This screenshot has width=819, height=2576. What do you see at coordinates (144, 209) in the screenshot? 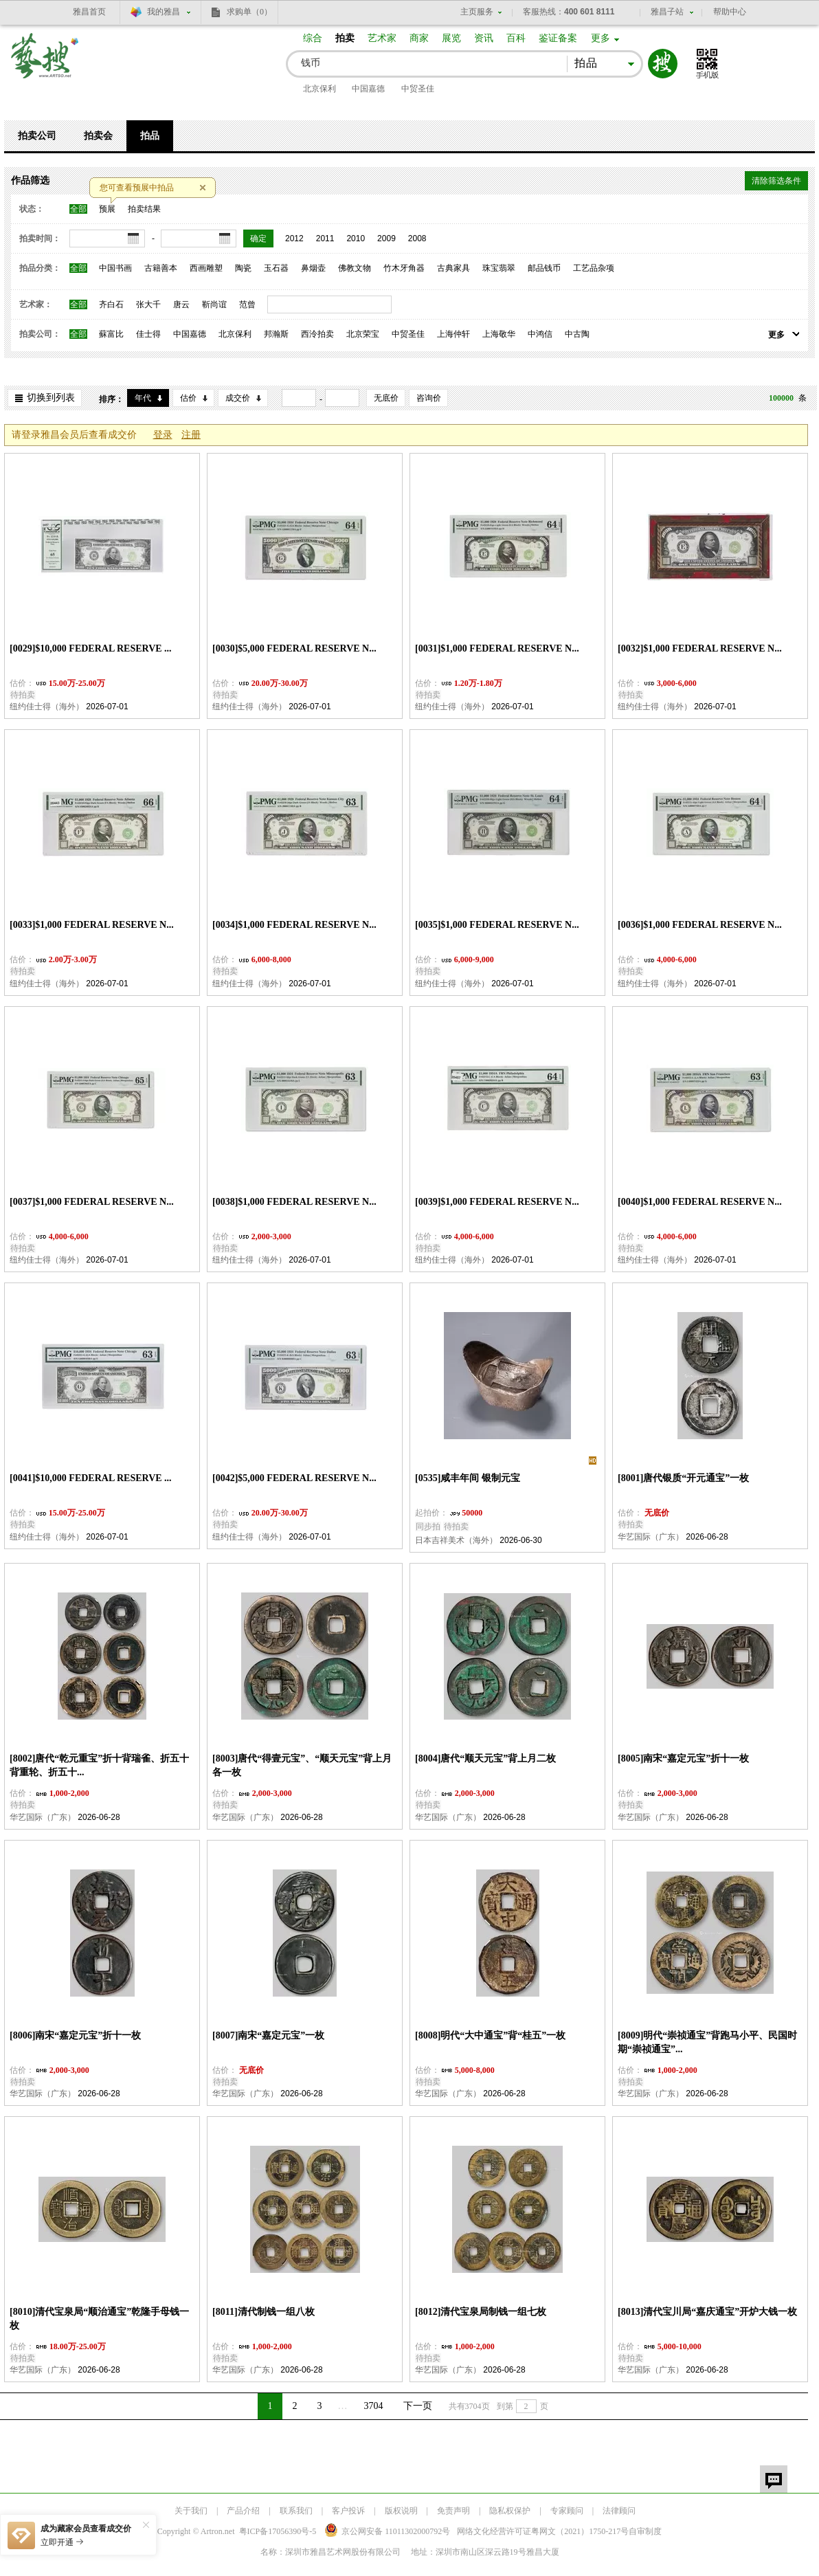
I see `拍卖结果` at bounding box center [144, 209].